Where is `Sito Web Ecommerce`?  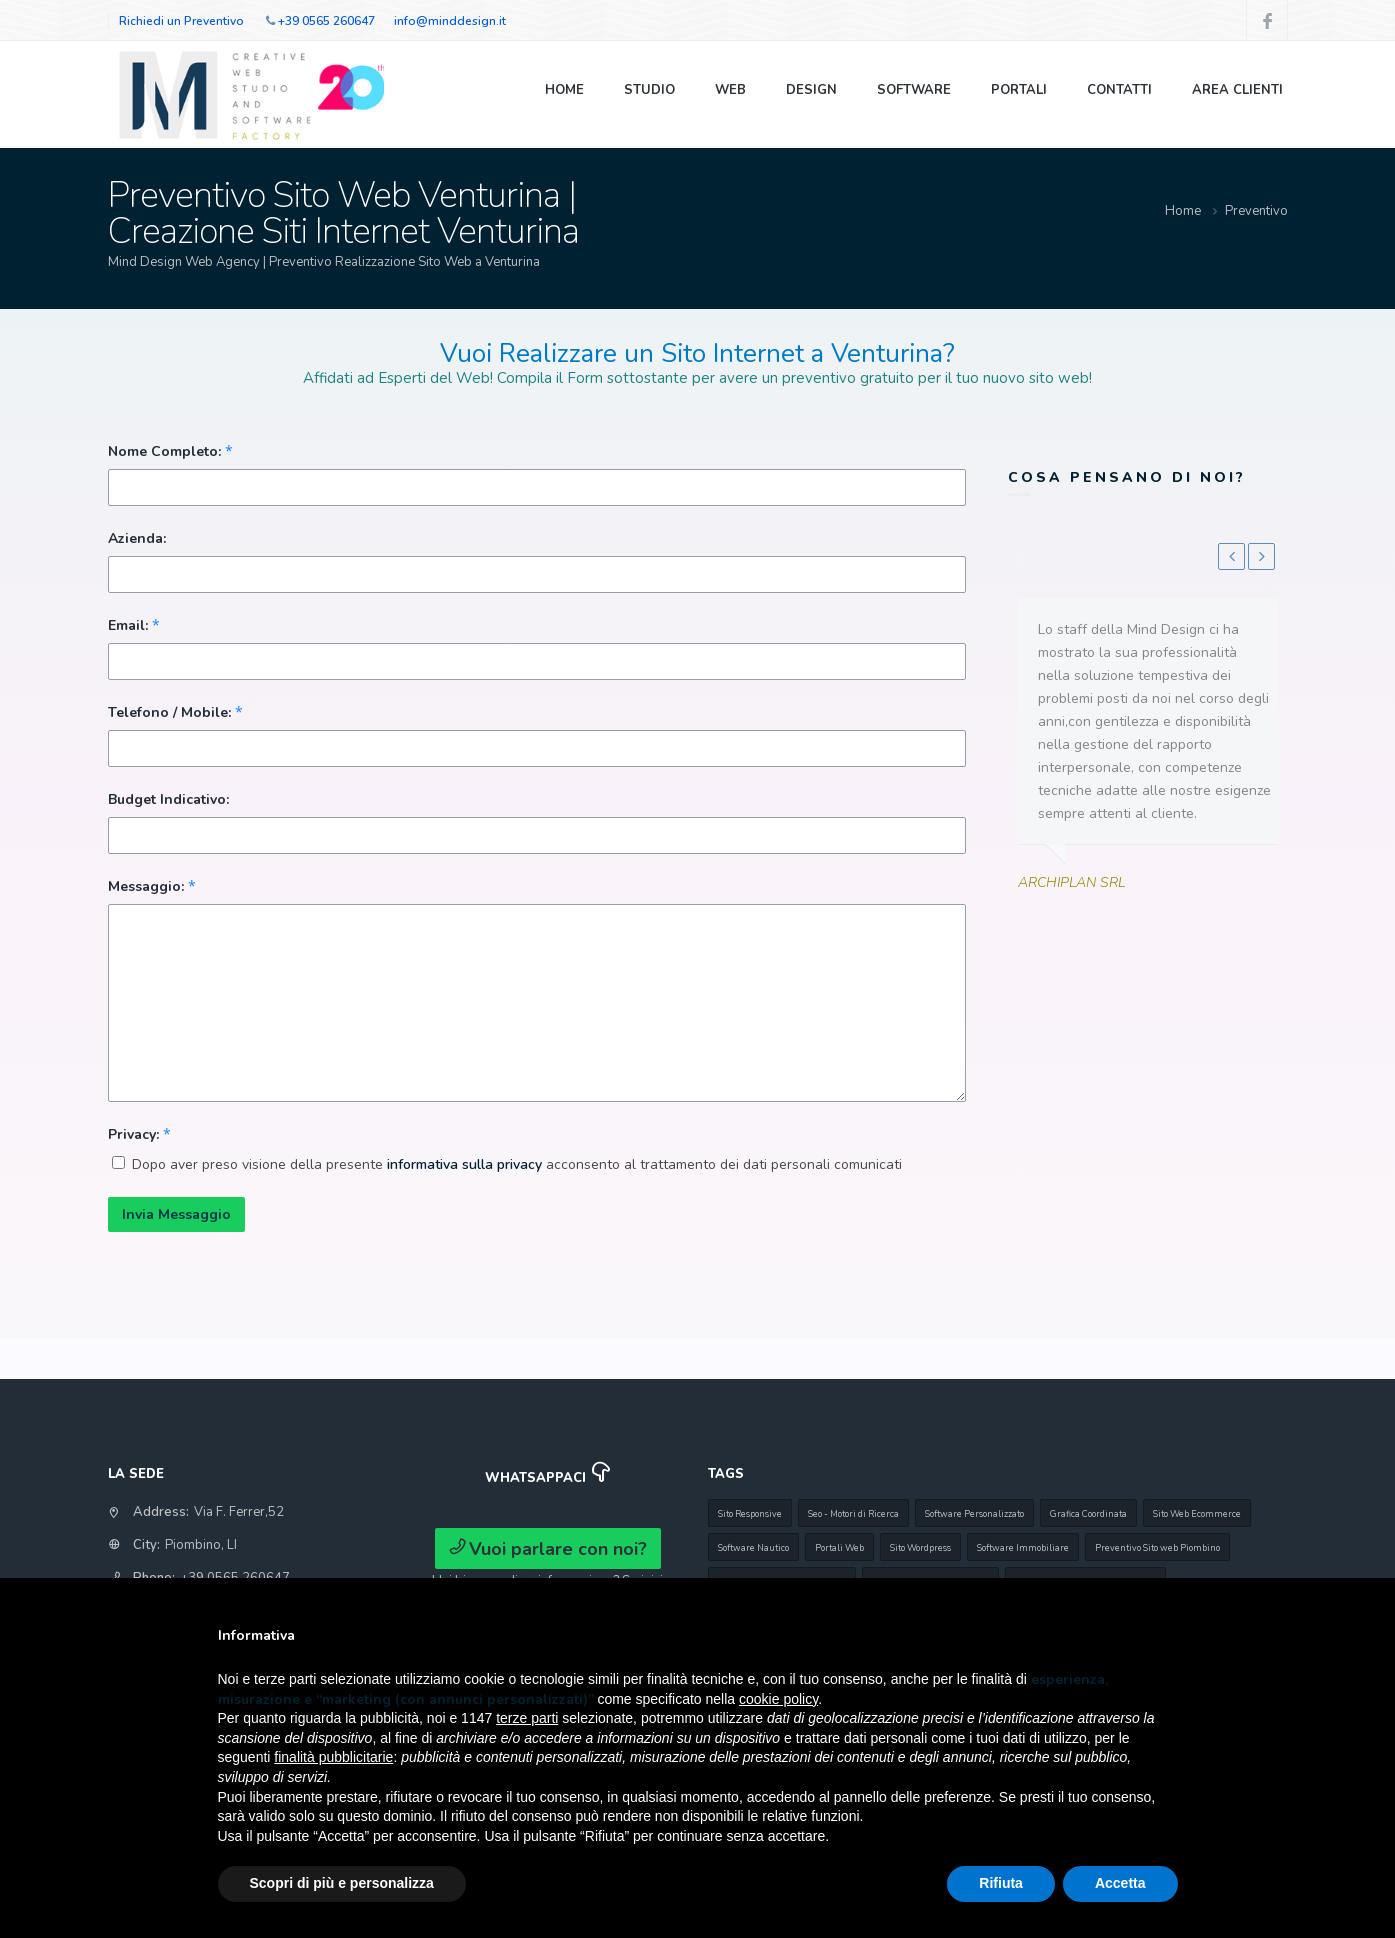
Sito Web Ecommerce is located at coordinates (1197, 1514).